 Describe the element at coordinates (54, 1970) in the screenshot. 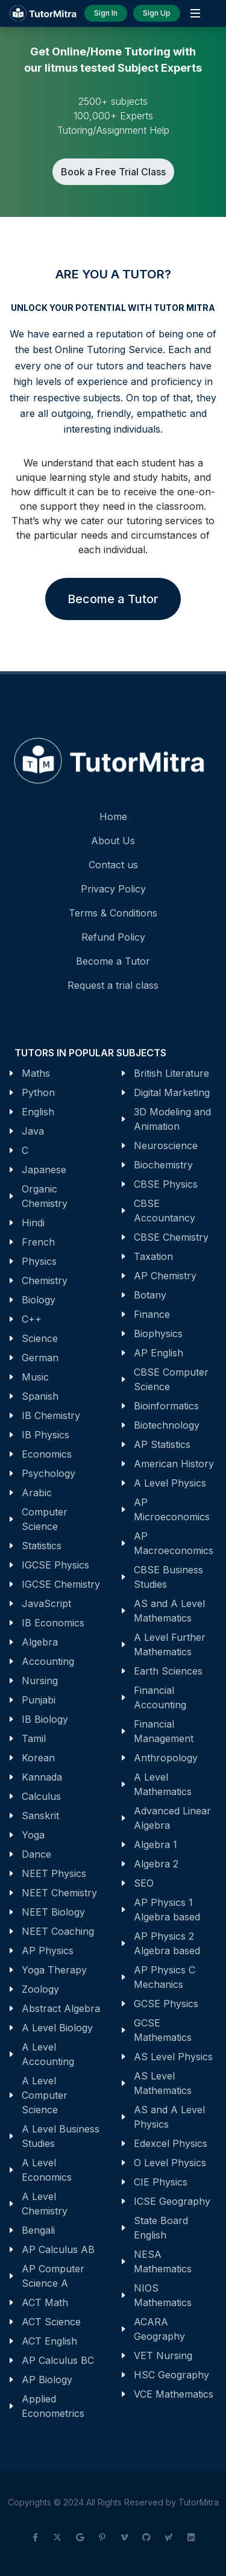

I see `Yoga Therapy` at that location.